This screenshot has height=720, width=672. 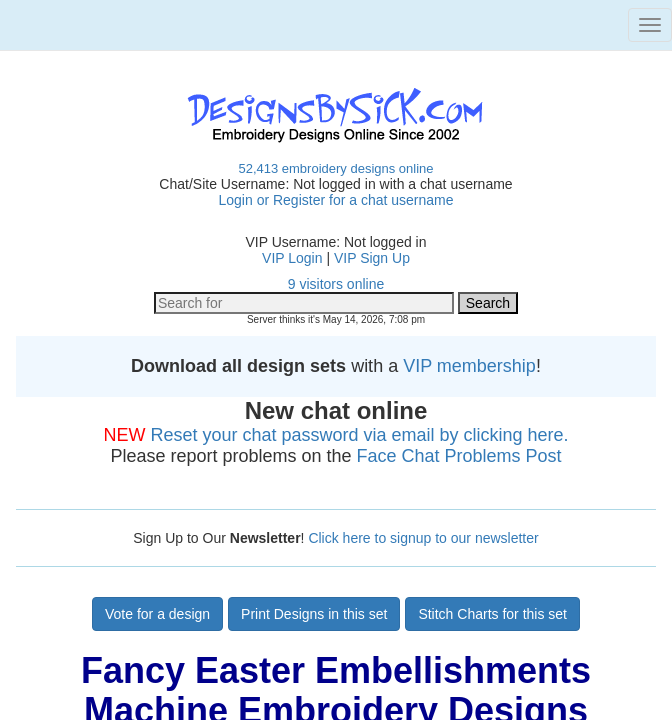 What do you see at coordinates (372, 258) in the screenshot?
I see `VIP Sign Up` at bounding box center [372, 258].